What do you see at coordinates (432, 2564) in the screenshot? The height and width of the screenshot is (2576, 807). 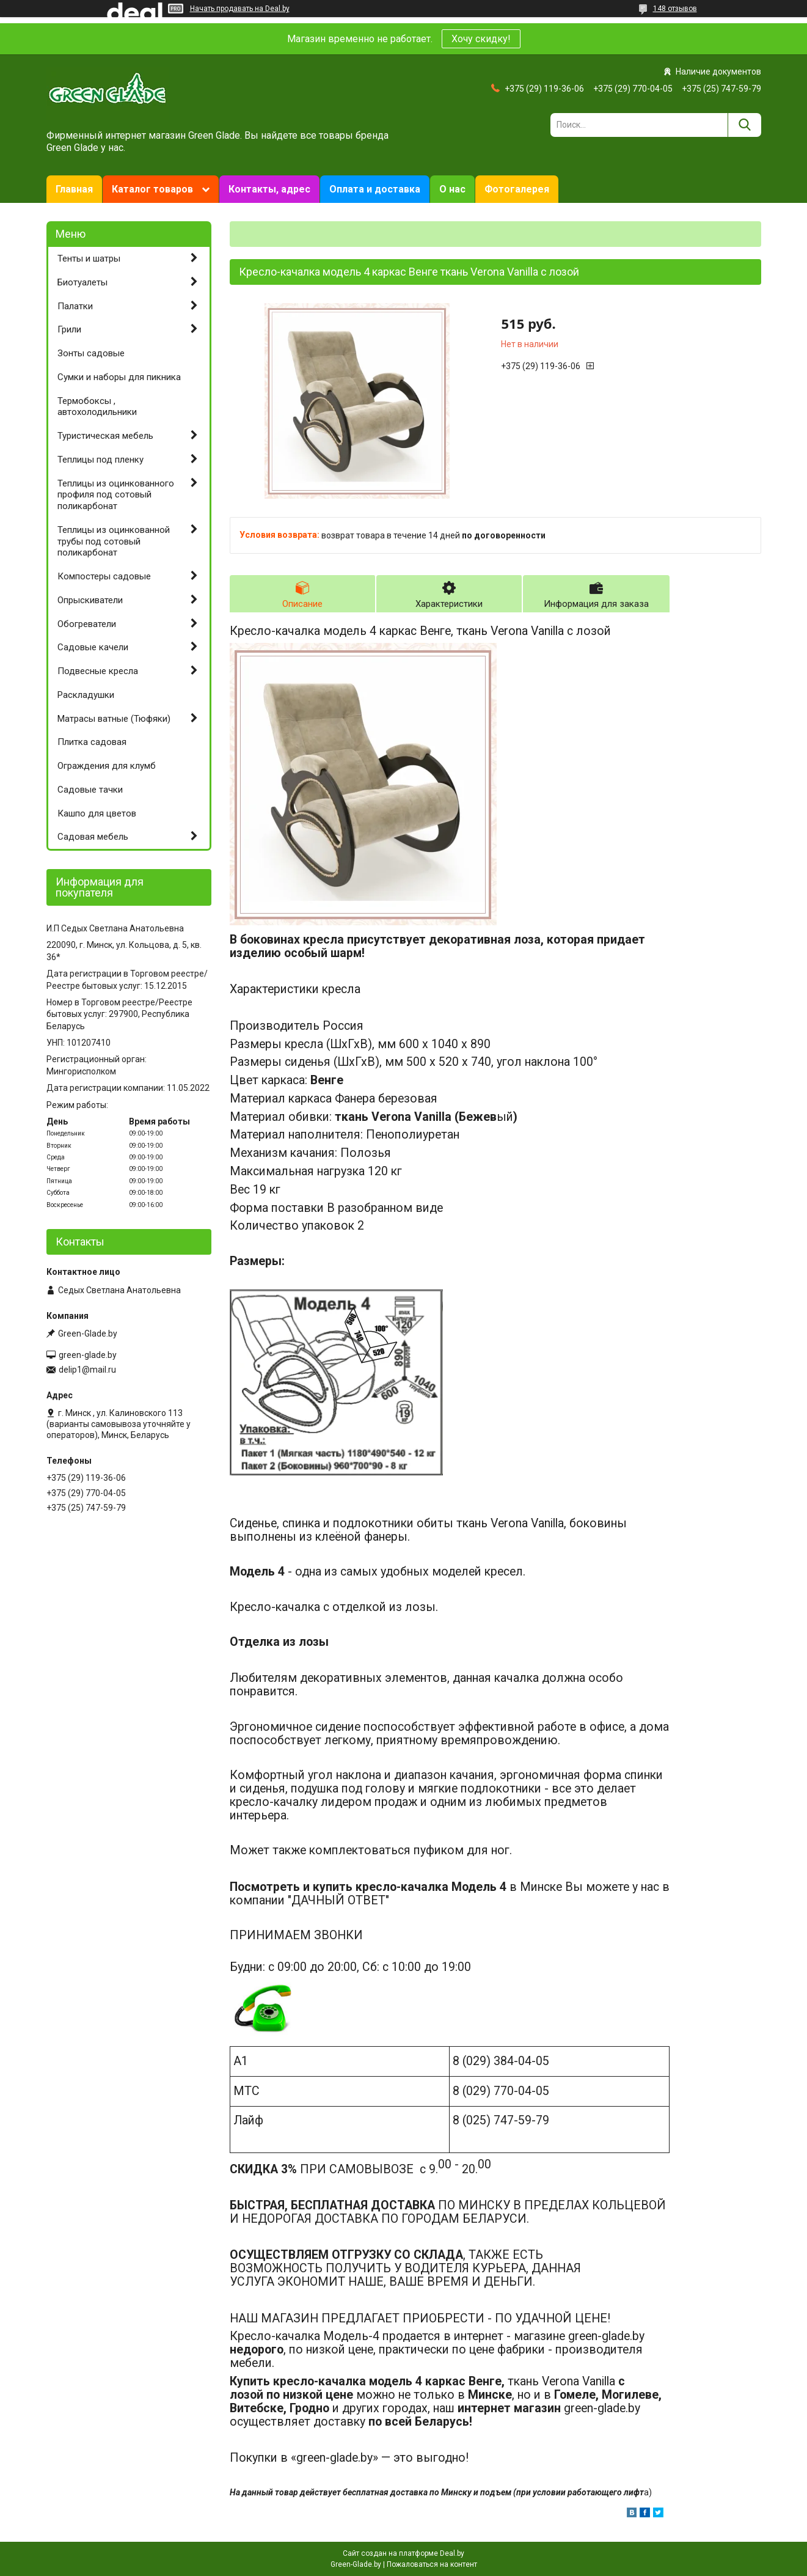 I see `Пожаловаться на контент` at bounding box center [432, 2564].